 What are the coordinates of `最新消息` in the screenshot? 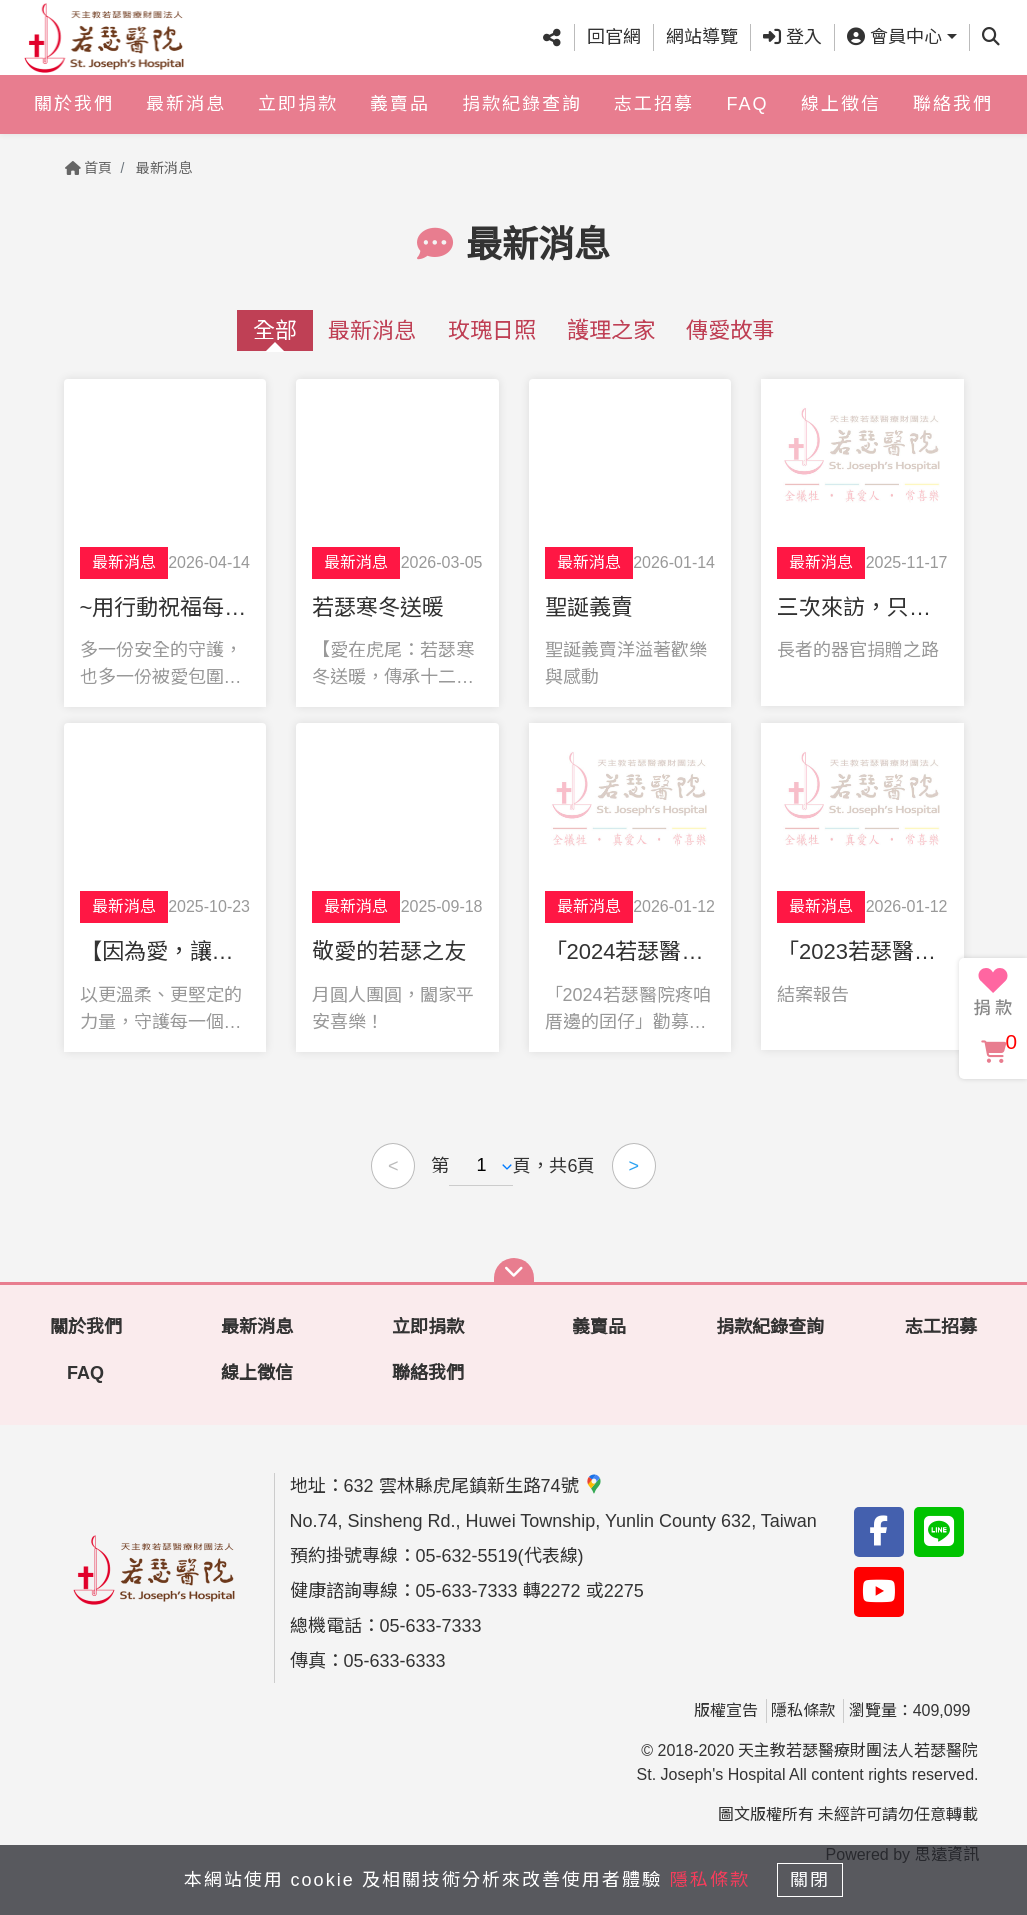 It's located at (186, 119).